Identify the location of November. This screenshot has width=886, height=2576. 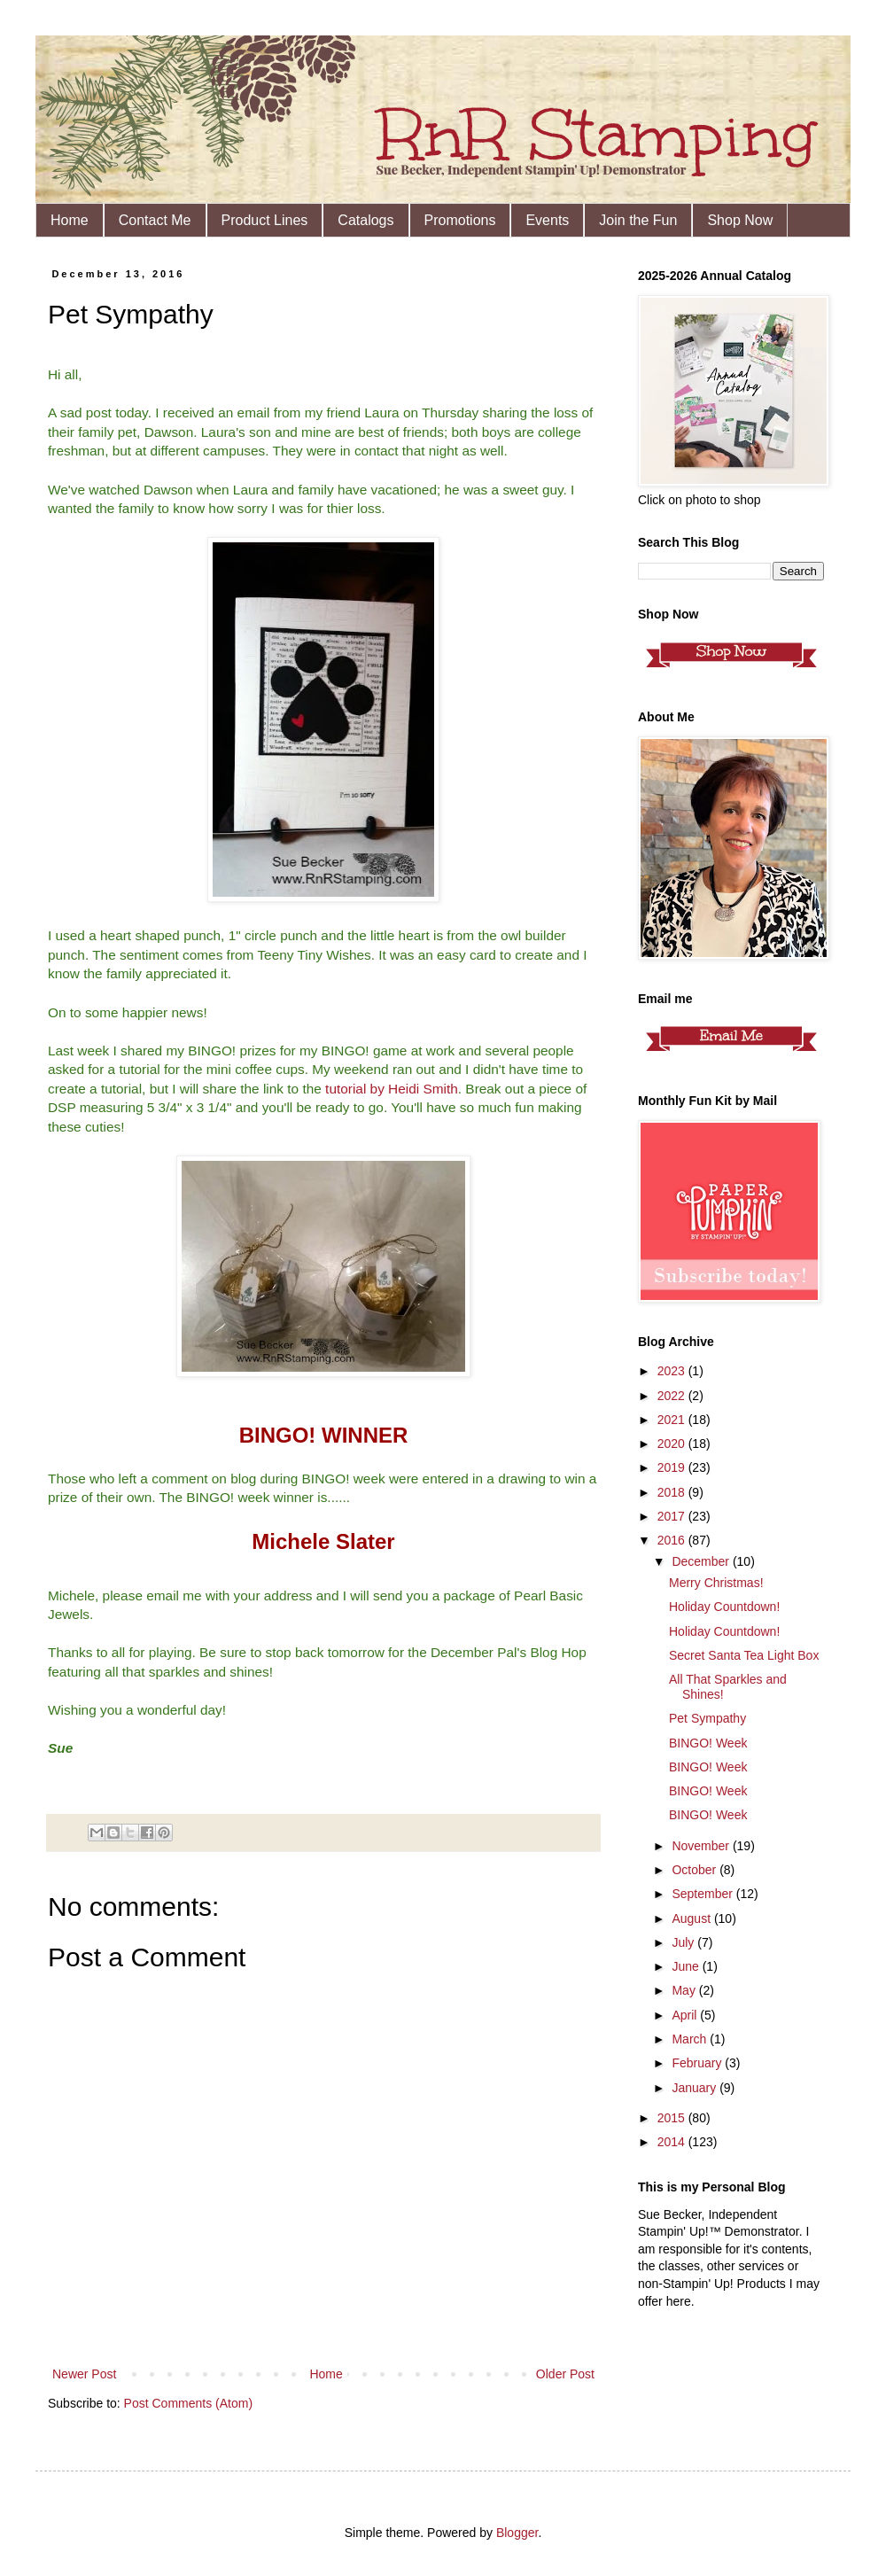
(702, 1846).